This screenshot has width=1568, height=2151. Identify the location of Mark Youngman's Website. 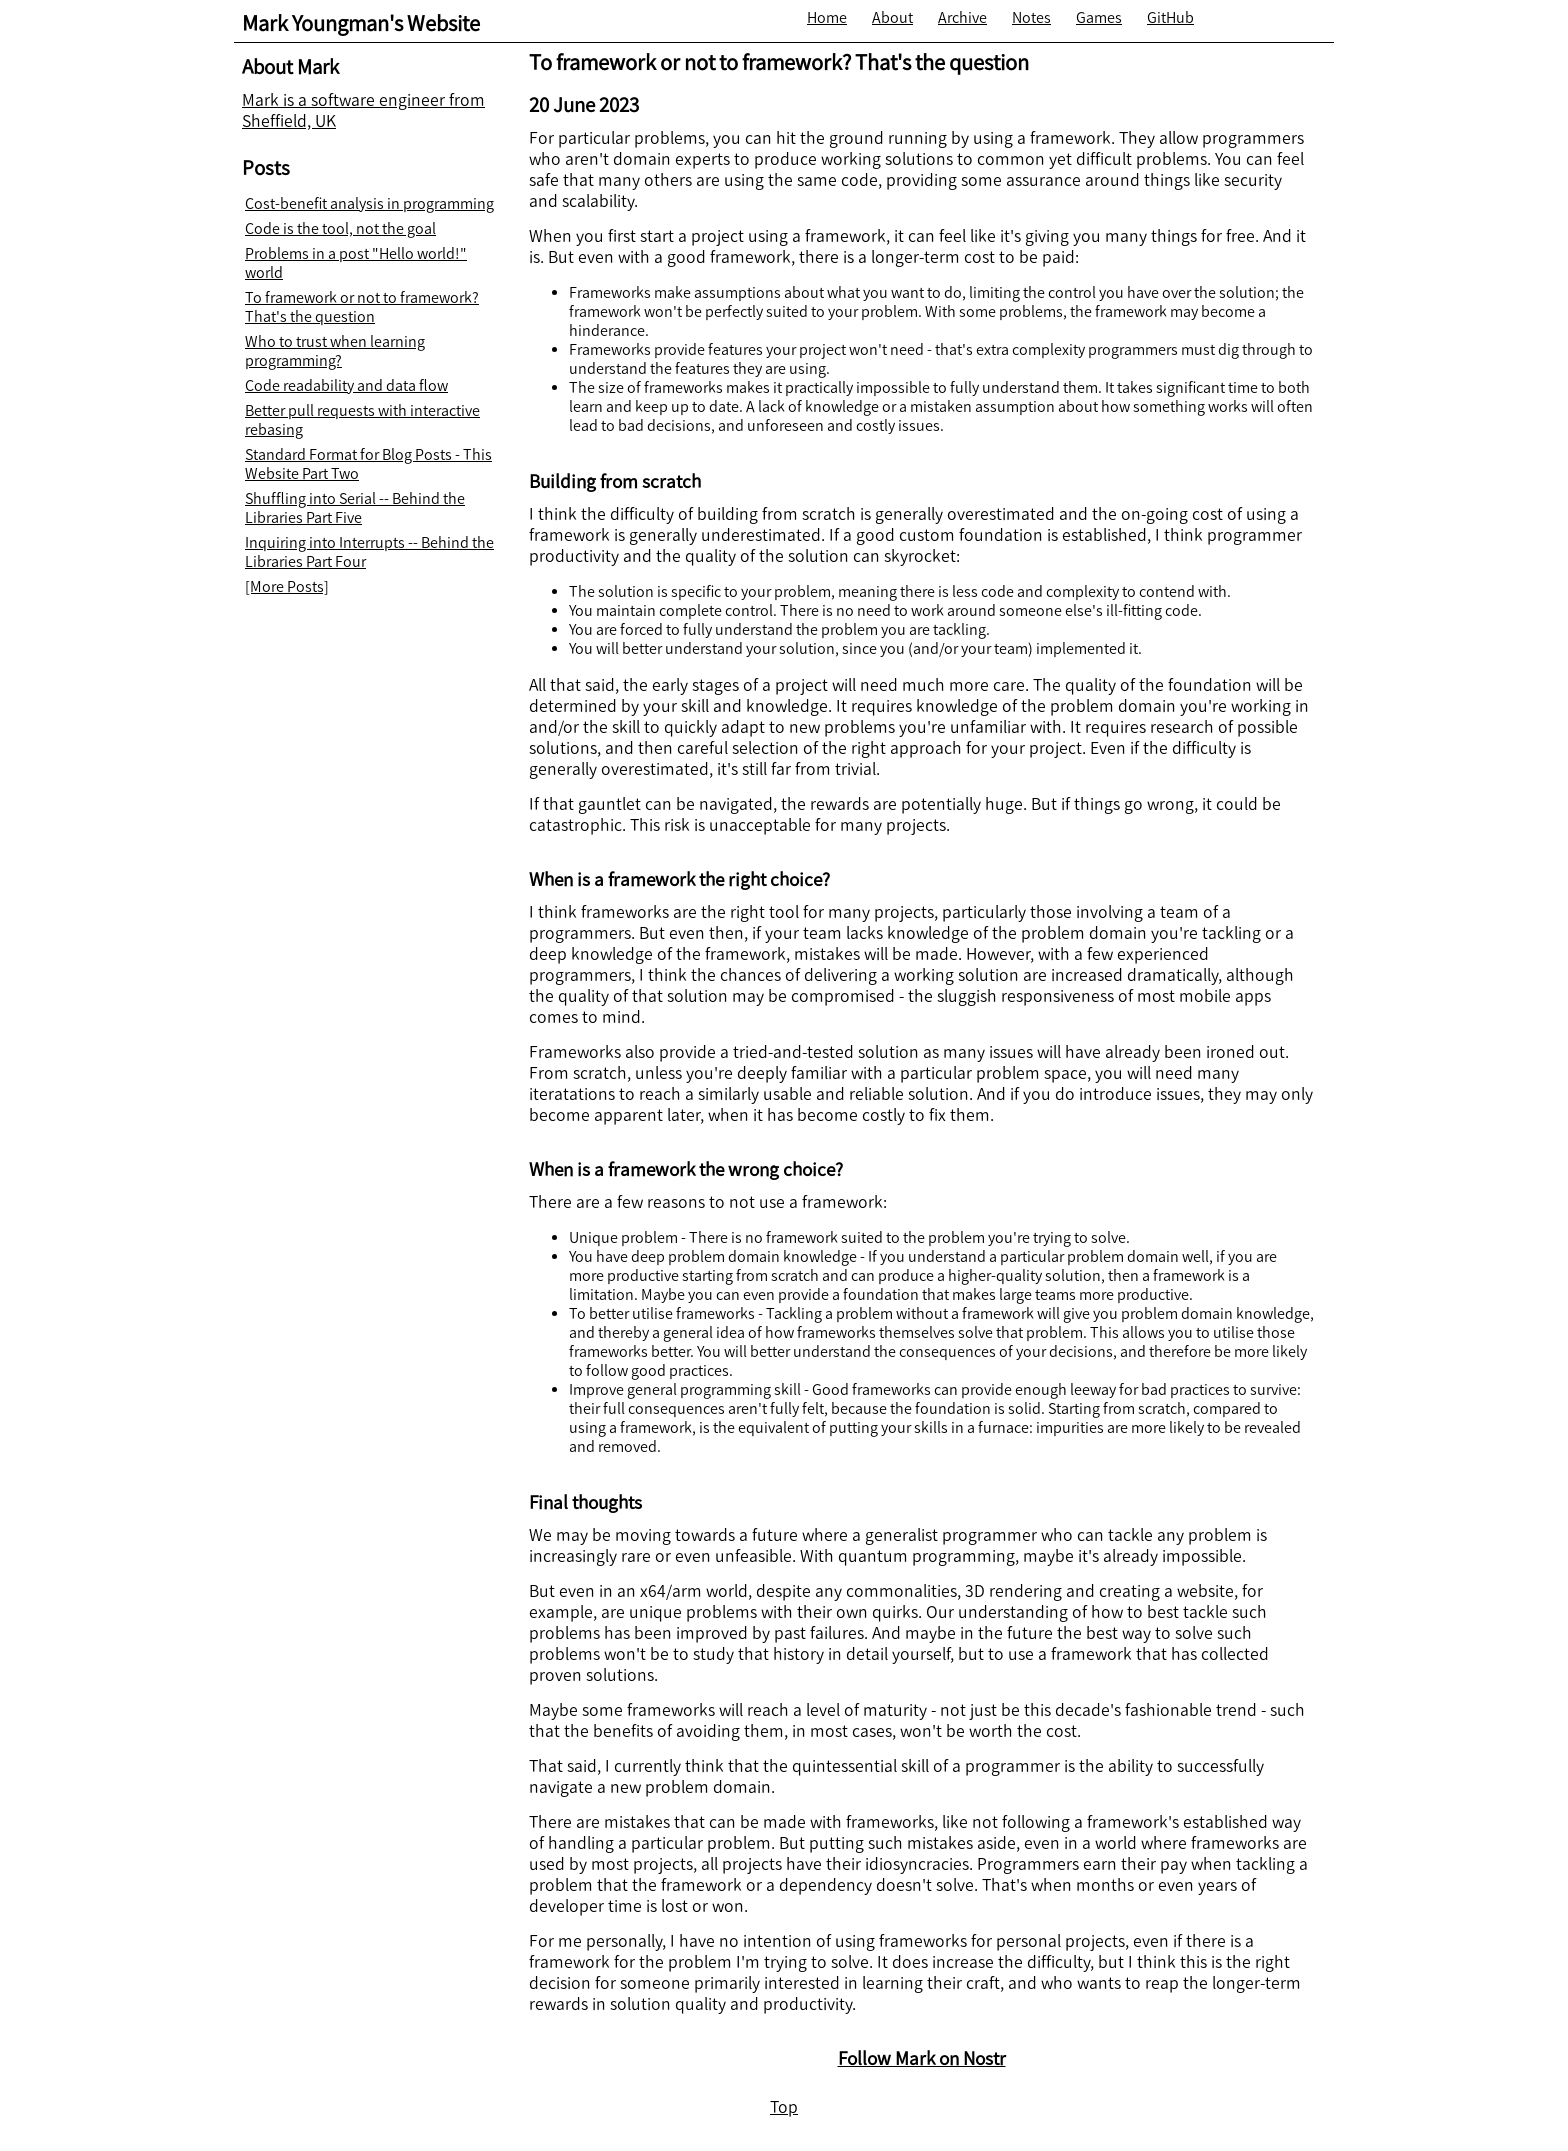
(361, 23).